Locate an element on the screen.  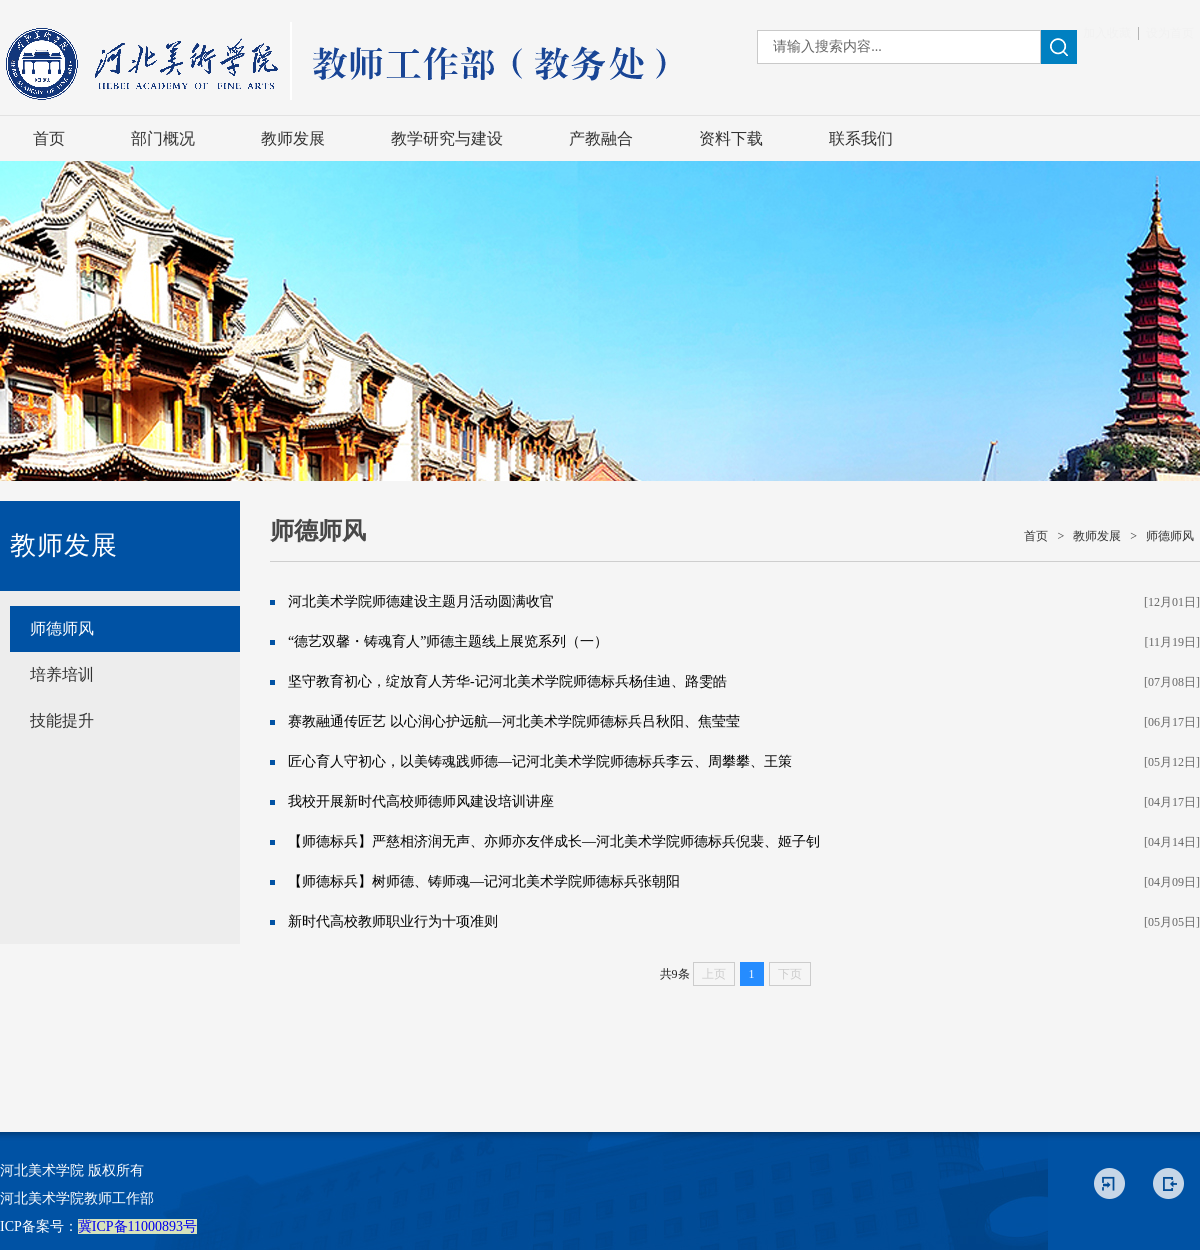
部门概况 is located at coordinates (163, 138).